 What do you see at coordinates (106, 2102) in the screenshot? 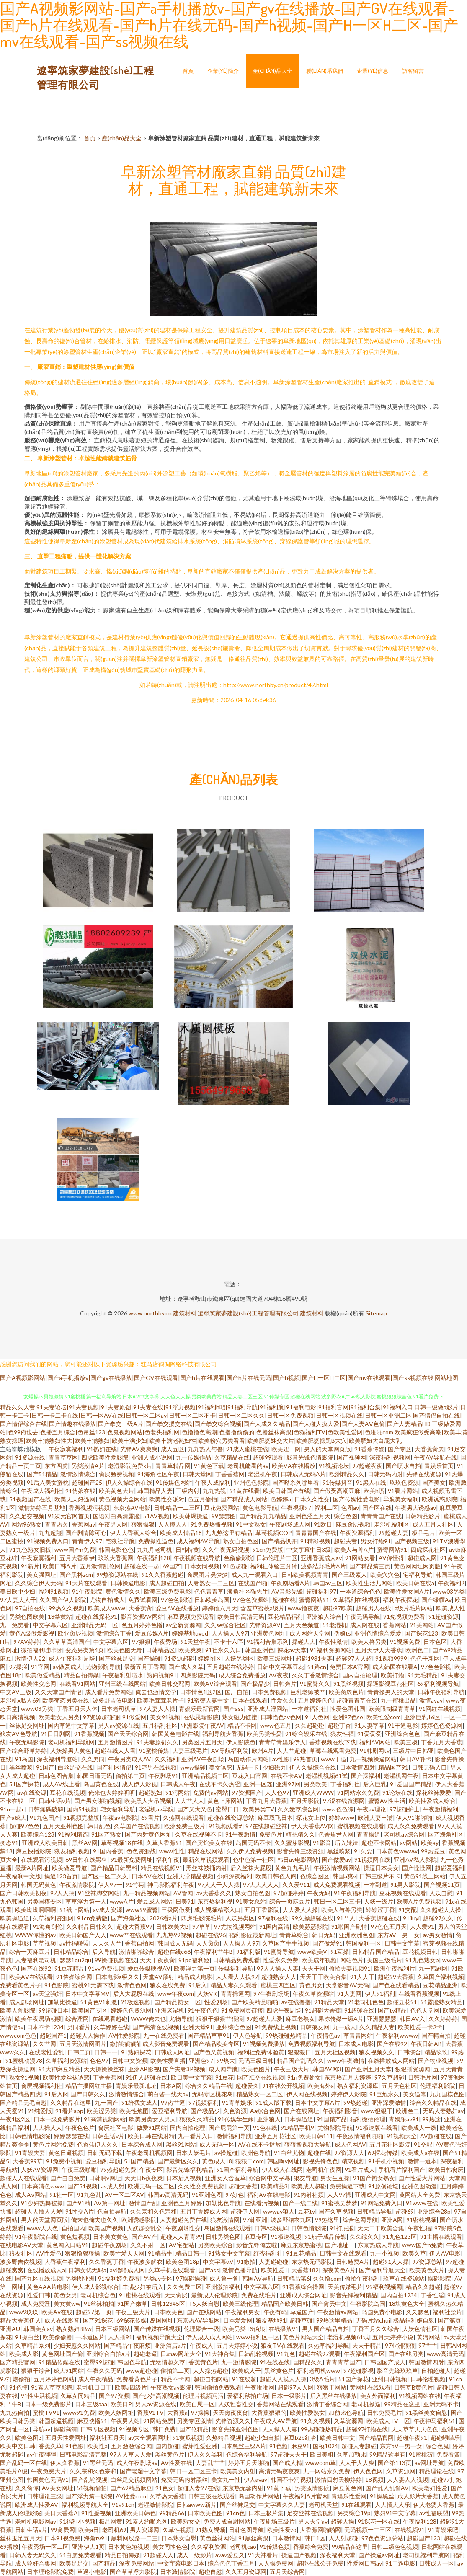
I see `九一国产` at bounding box center [106, 2102].